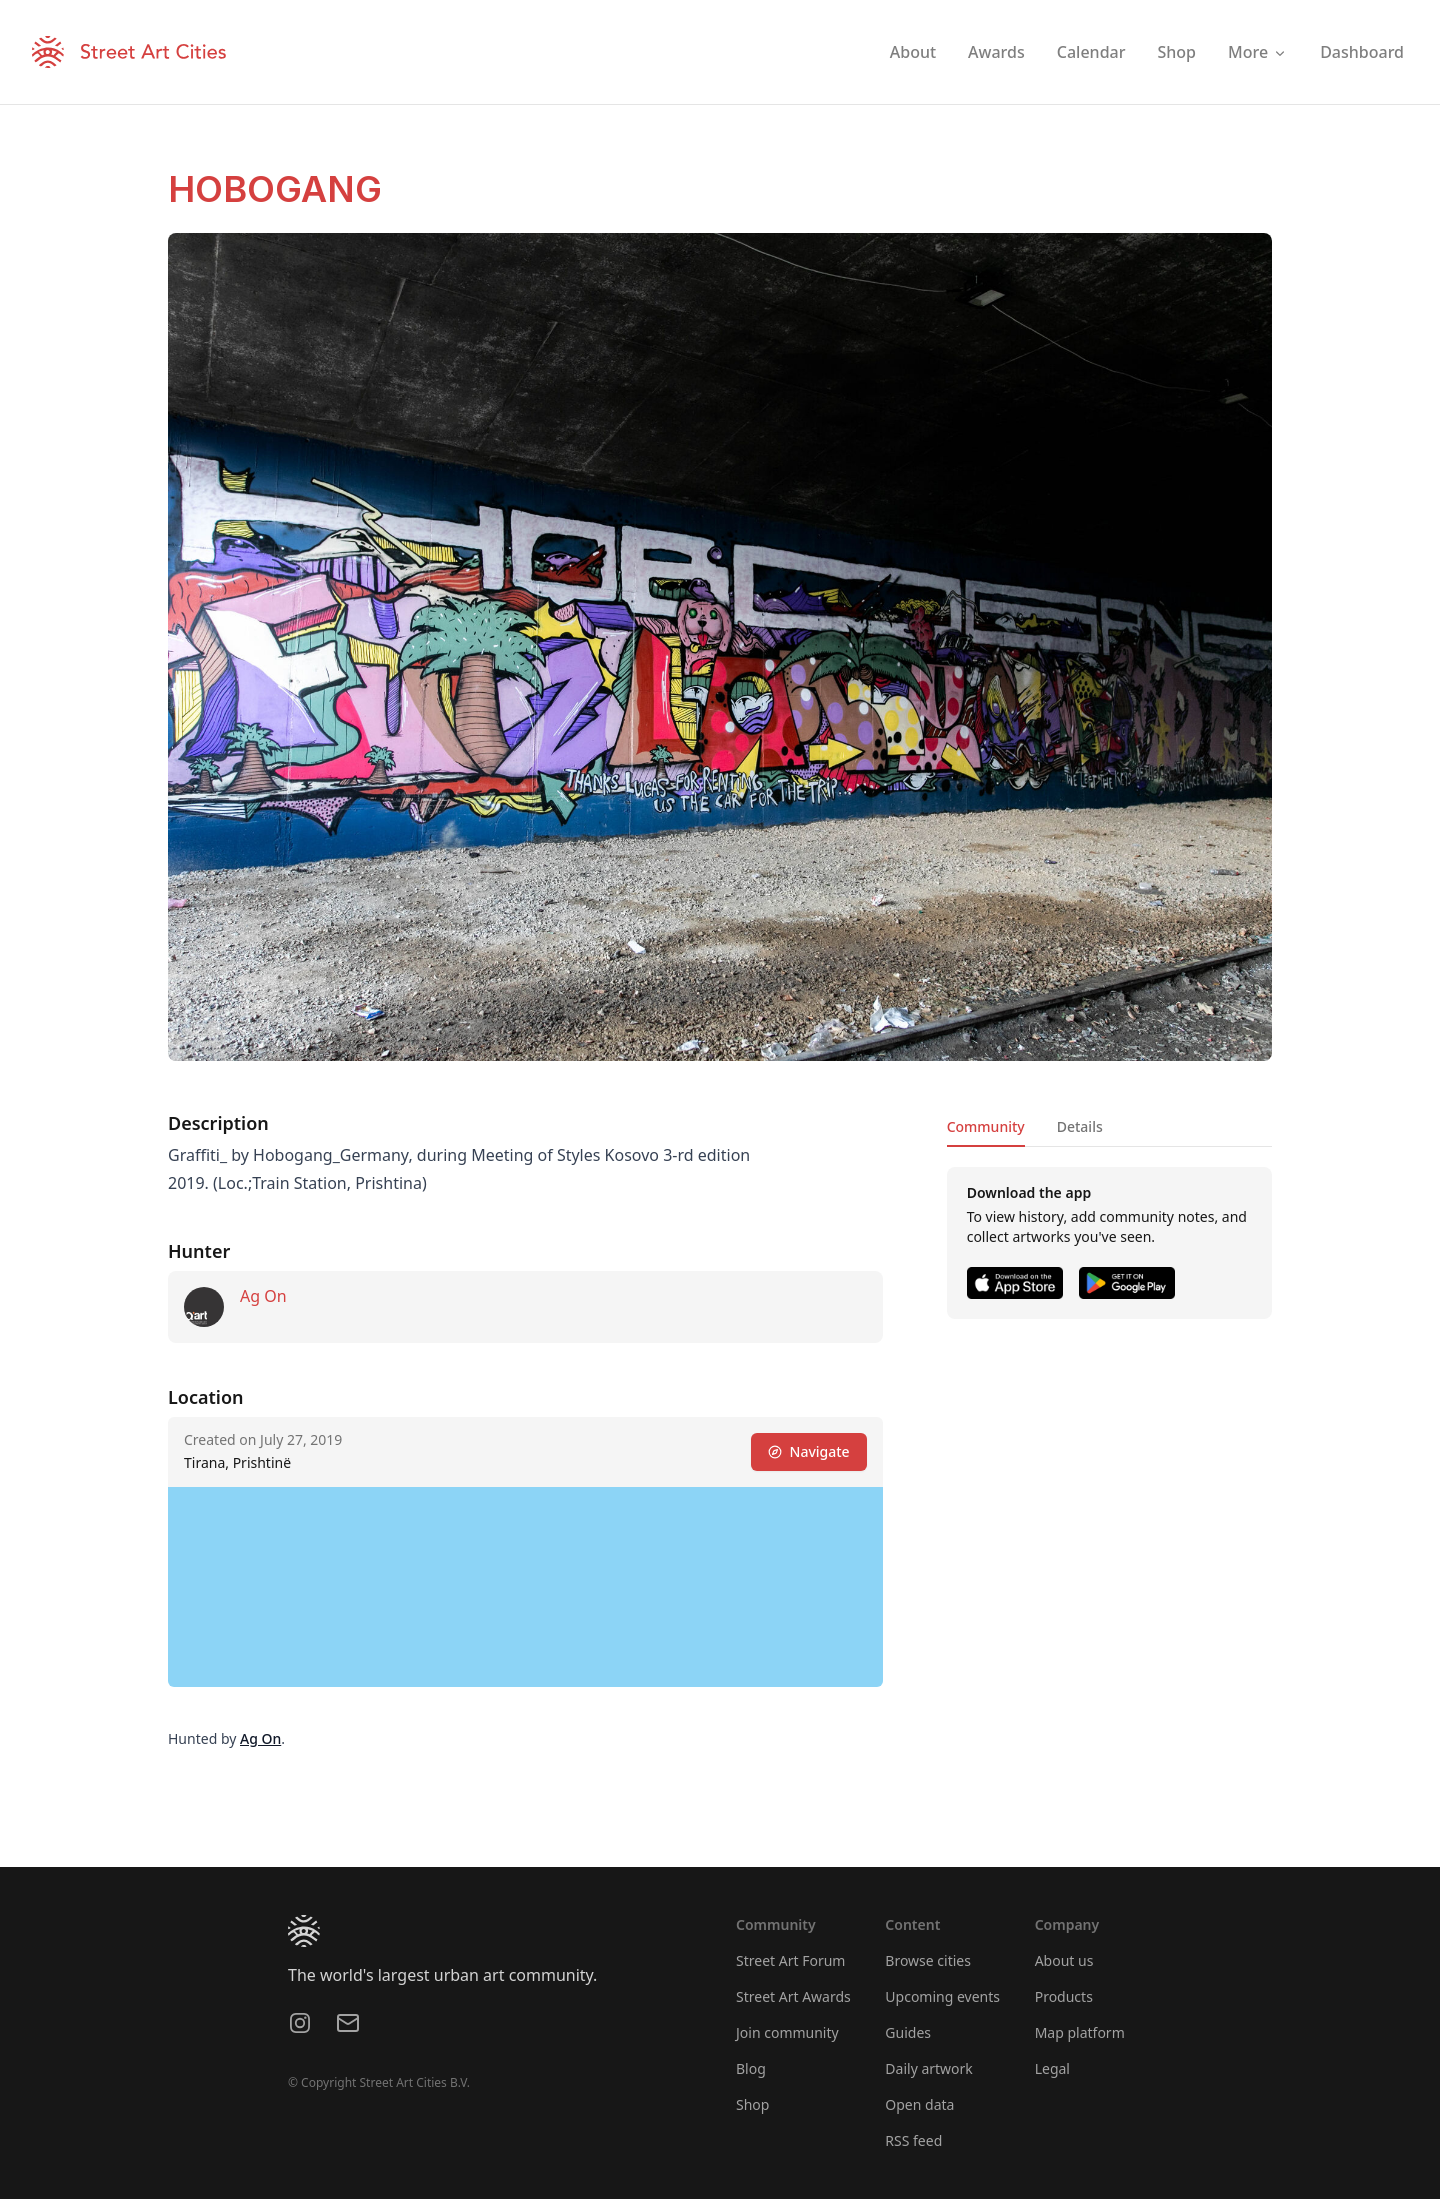 The width and height of the screenshot is (1440, 2199). What do you see at coordinates (751, 2068) in the screenshot?
I see `Blog` at bounding box center [751, 2068].